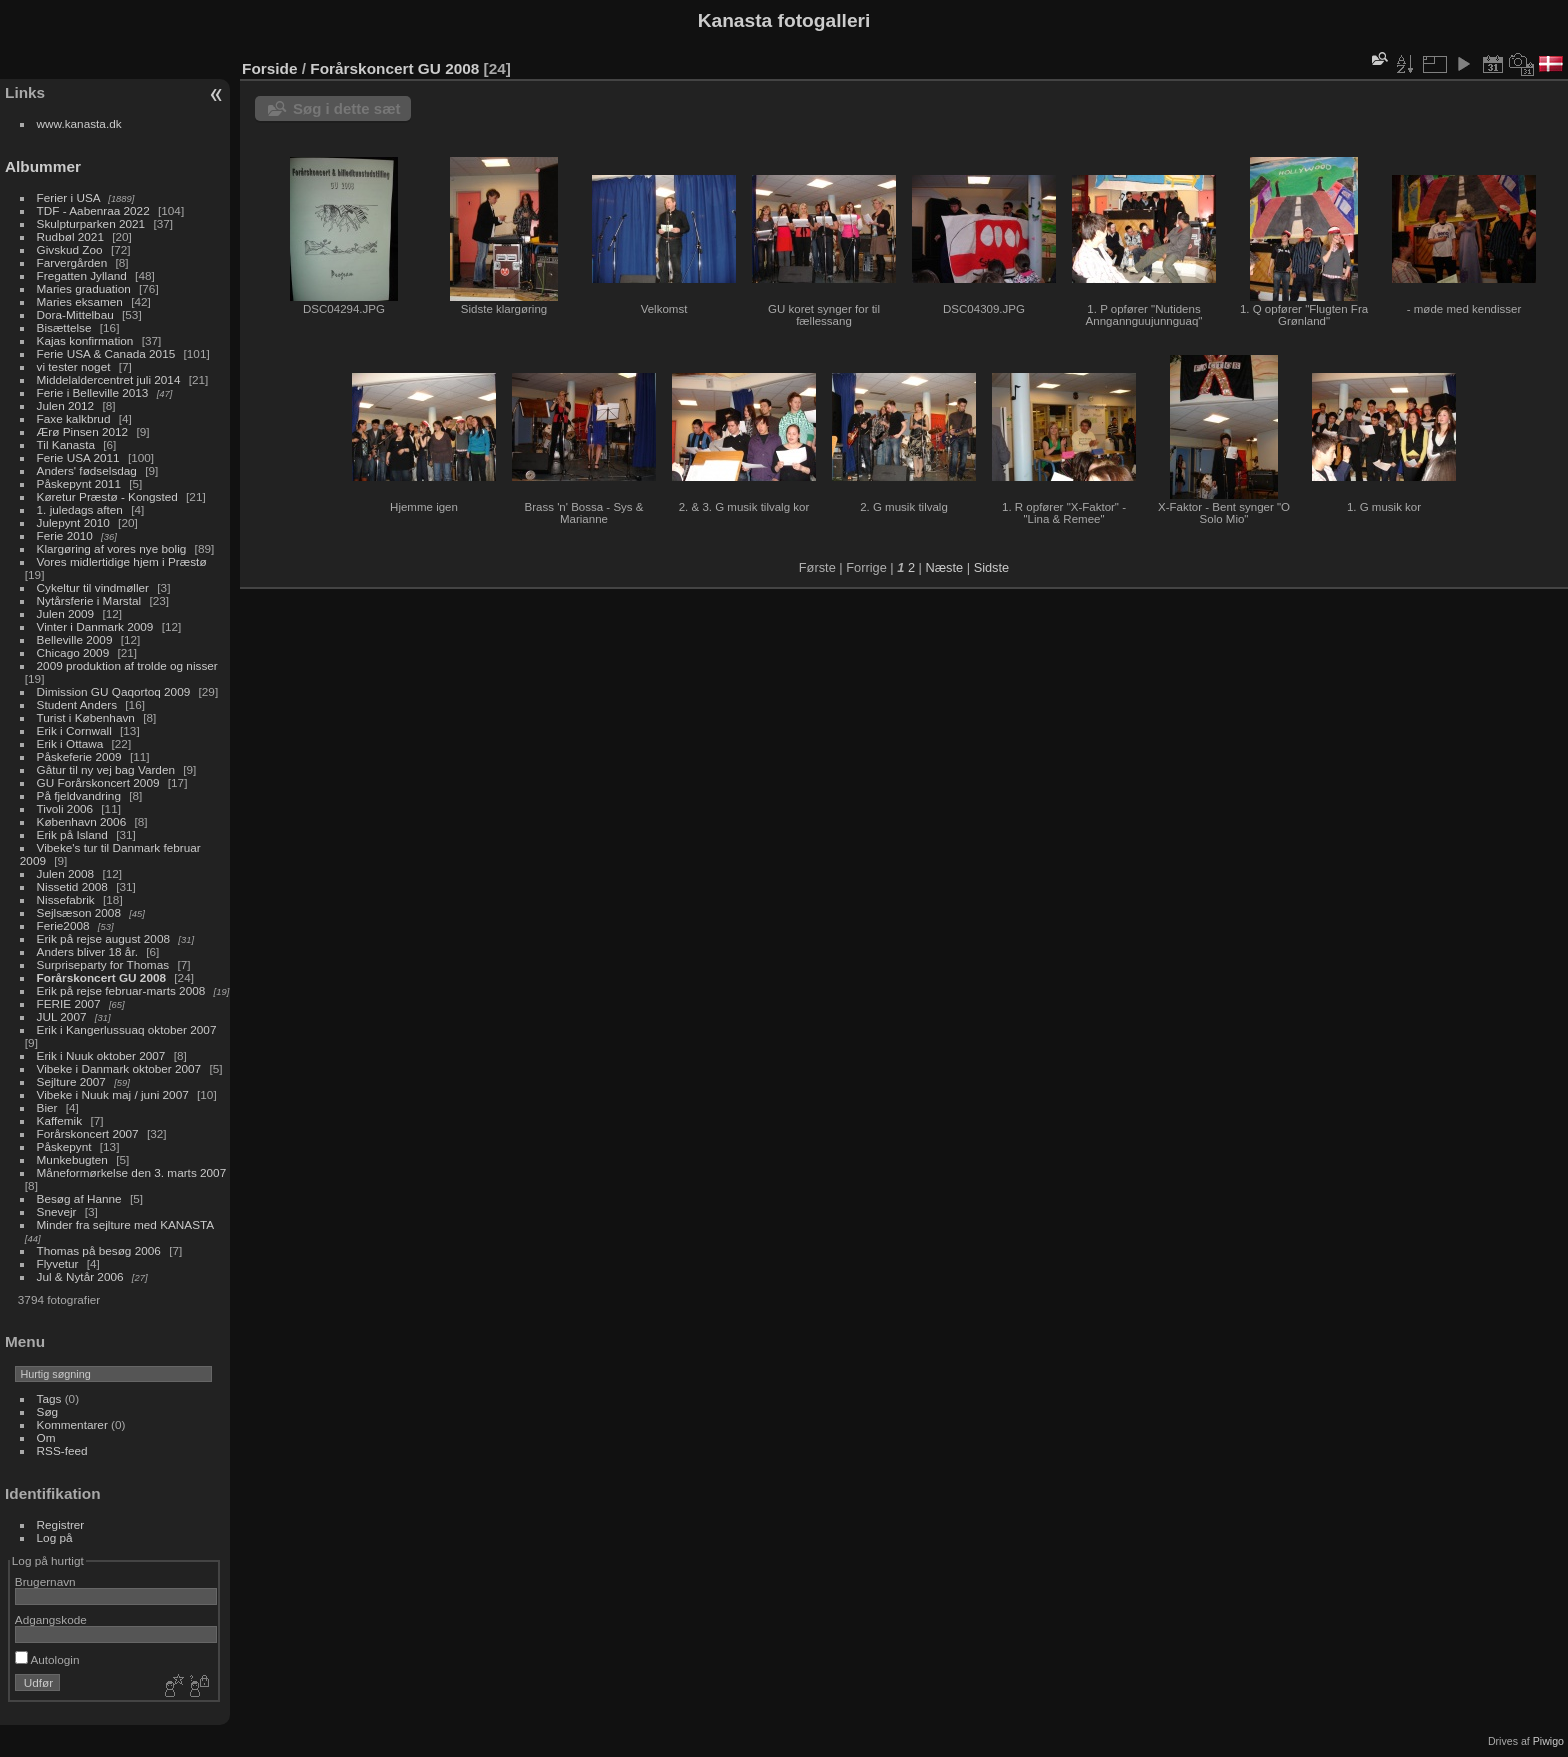 This screenshot has height=1757, width=1568. What do you see at coordinates (47, 1659) in the screenshot?
I see `Autologin` at bounding box center [47, 1659].